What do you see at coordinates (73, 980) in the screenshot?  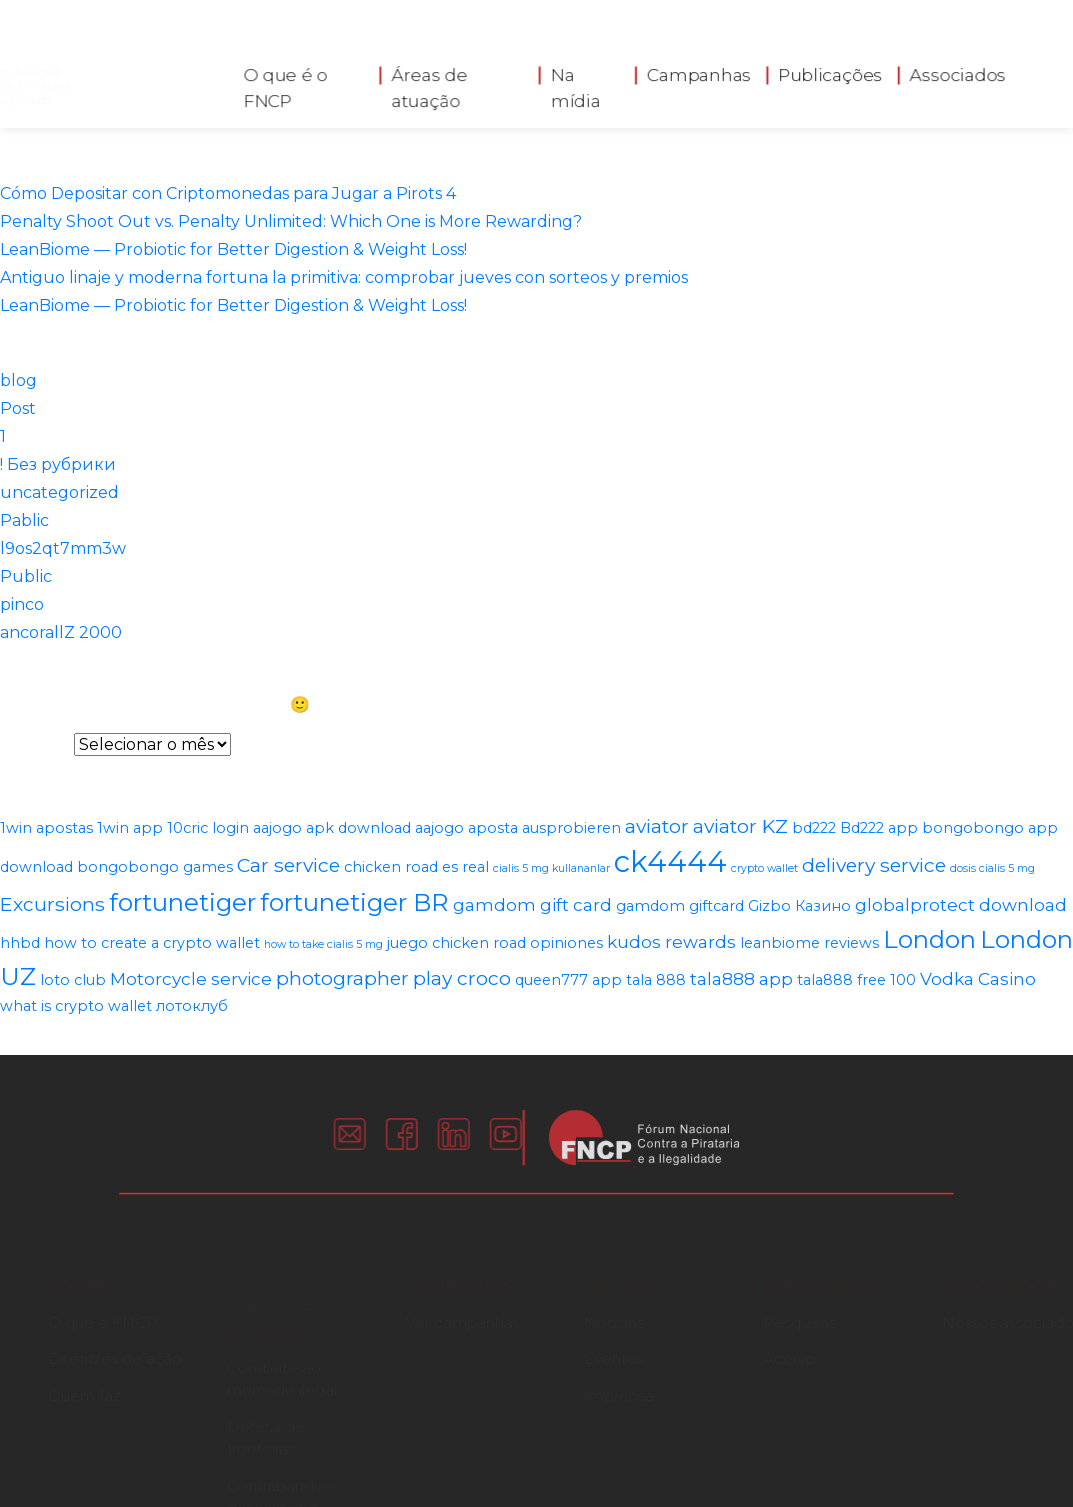 I see `loto club [loto club (2 itens)]` at bounding box center [73, 980].